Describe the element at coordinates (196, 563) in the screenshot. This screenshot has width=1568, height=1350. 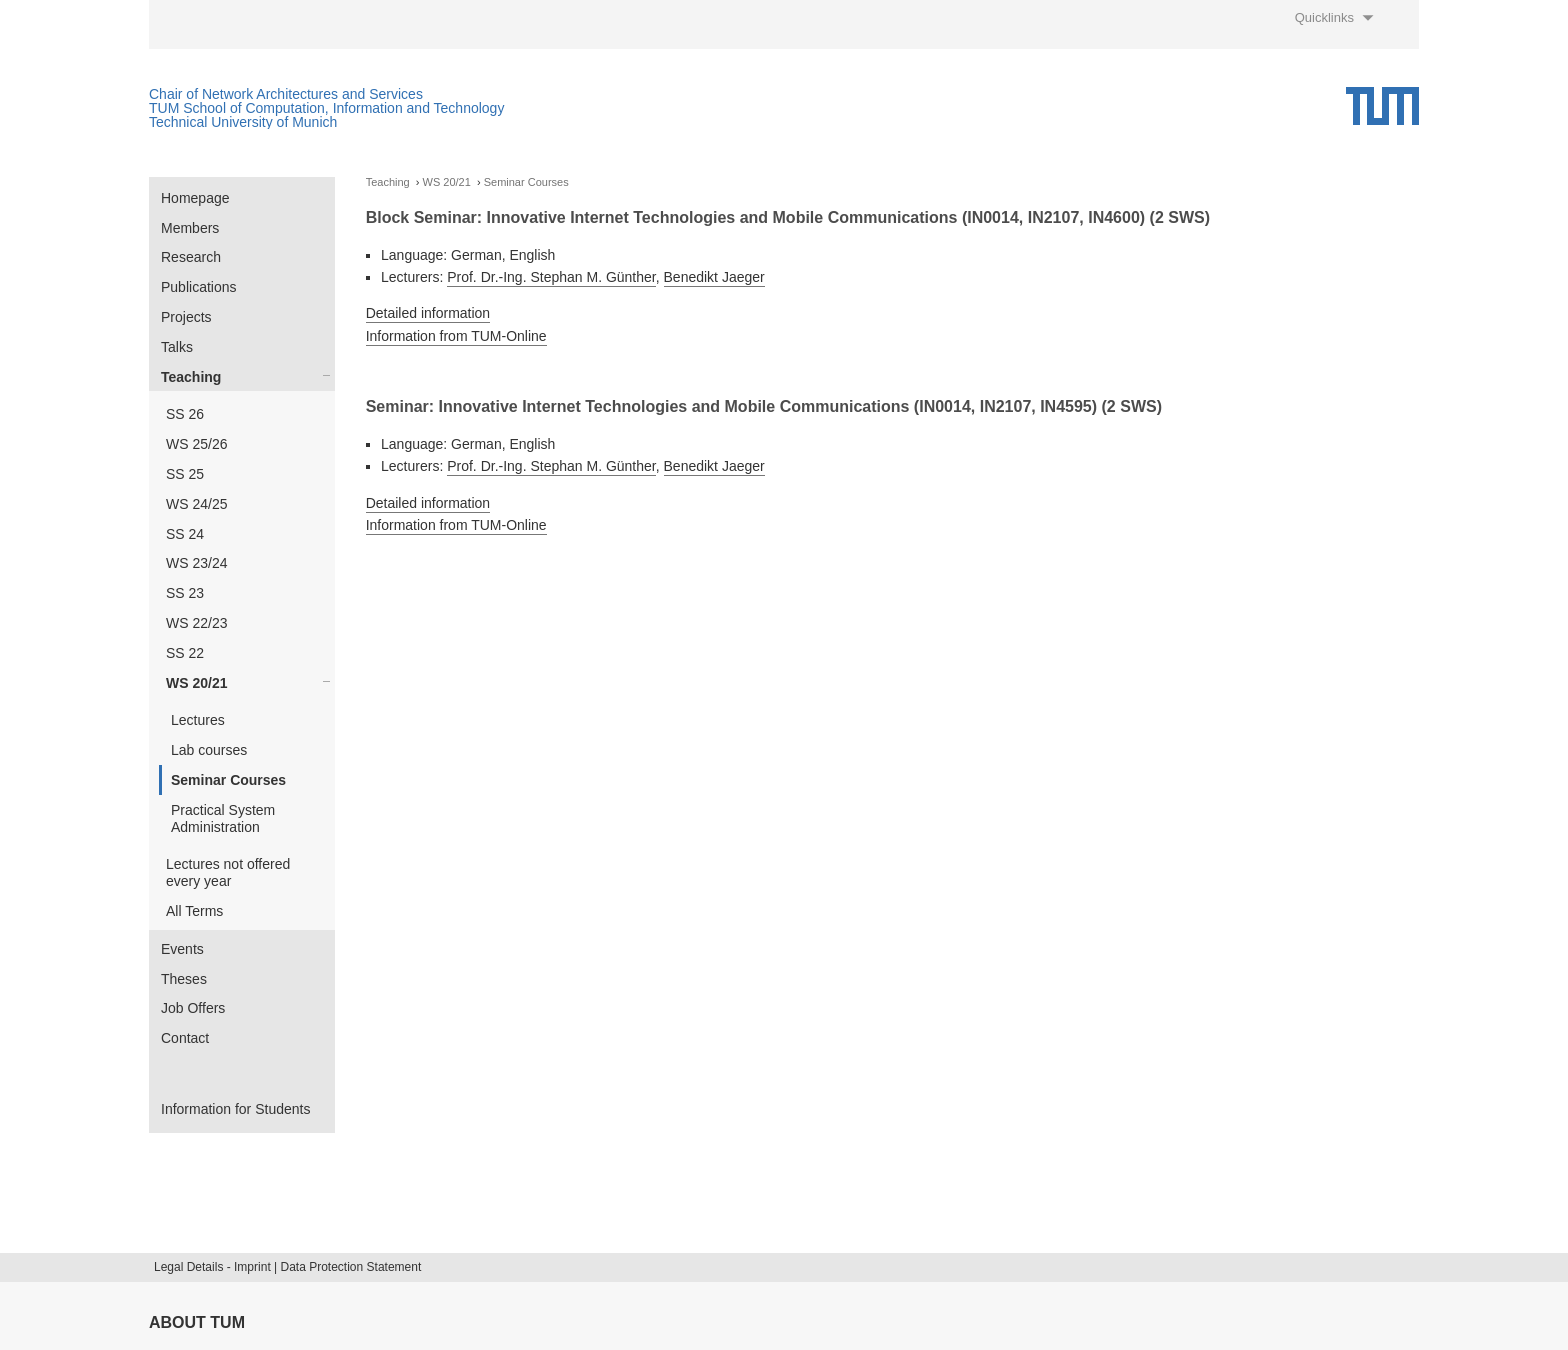
I see `WS 23/24` at that location.